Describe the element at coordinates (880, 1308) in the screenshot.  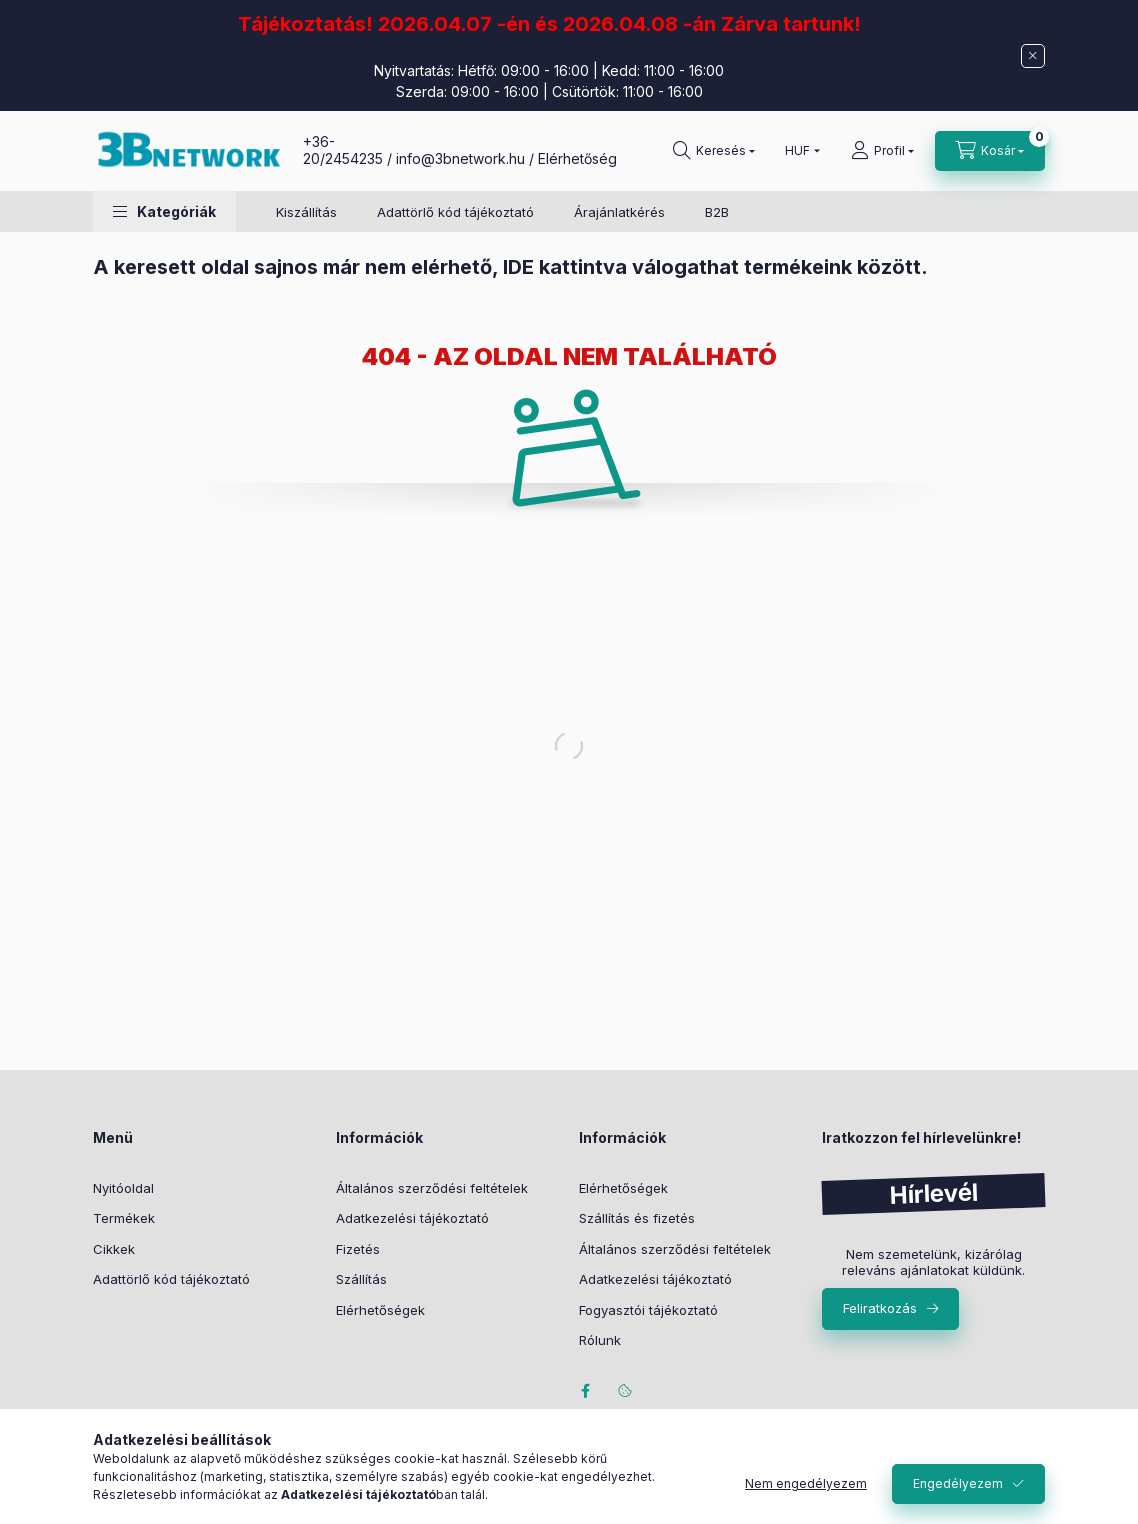
I see `Feliratkozás` at that location.